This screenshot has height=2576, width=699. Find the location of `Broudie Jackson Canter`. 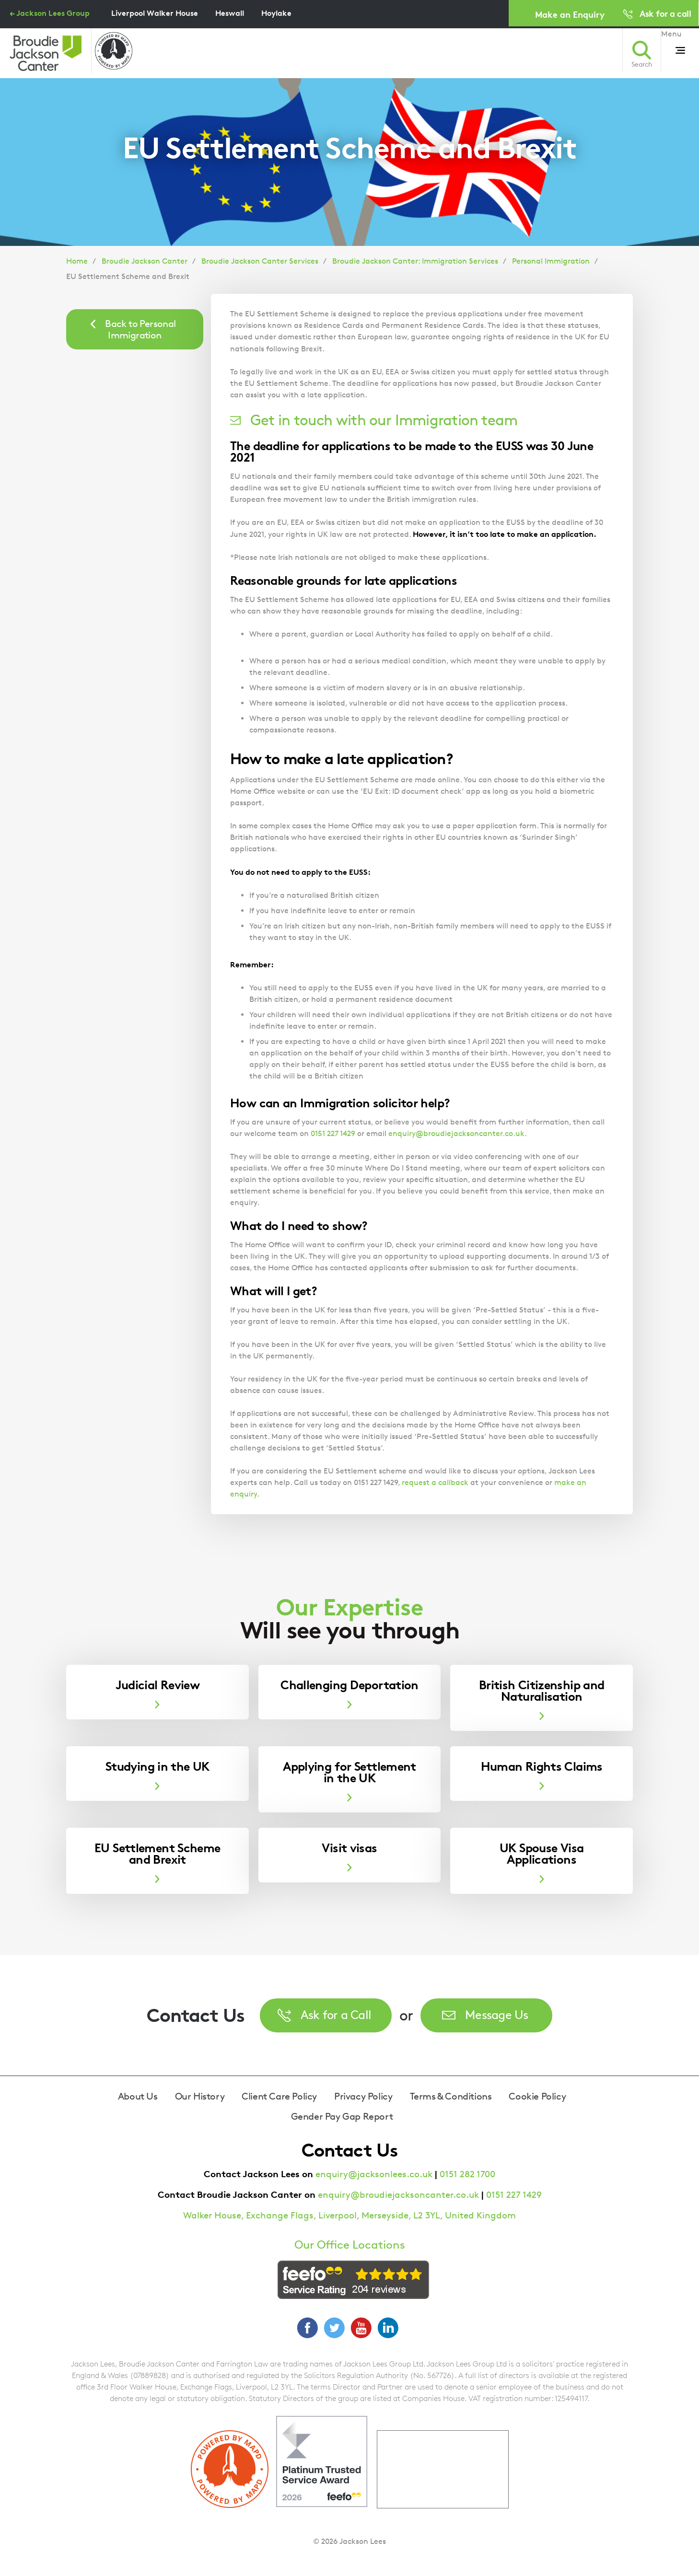

Broudie Jackson Canter is located at coordinates (144, 261).